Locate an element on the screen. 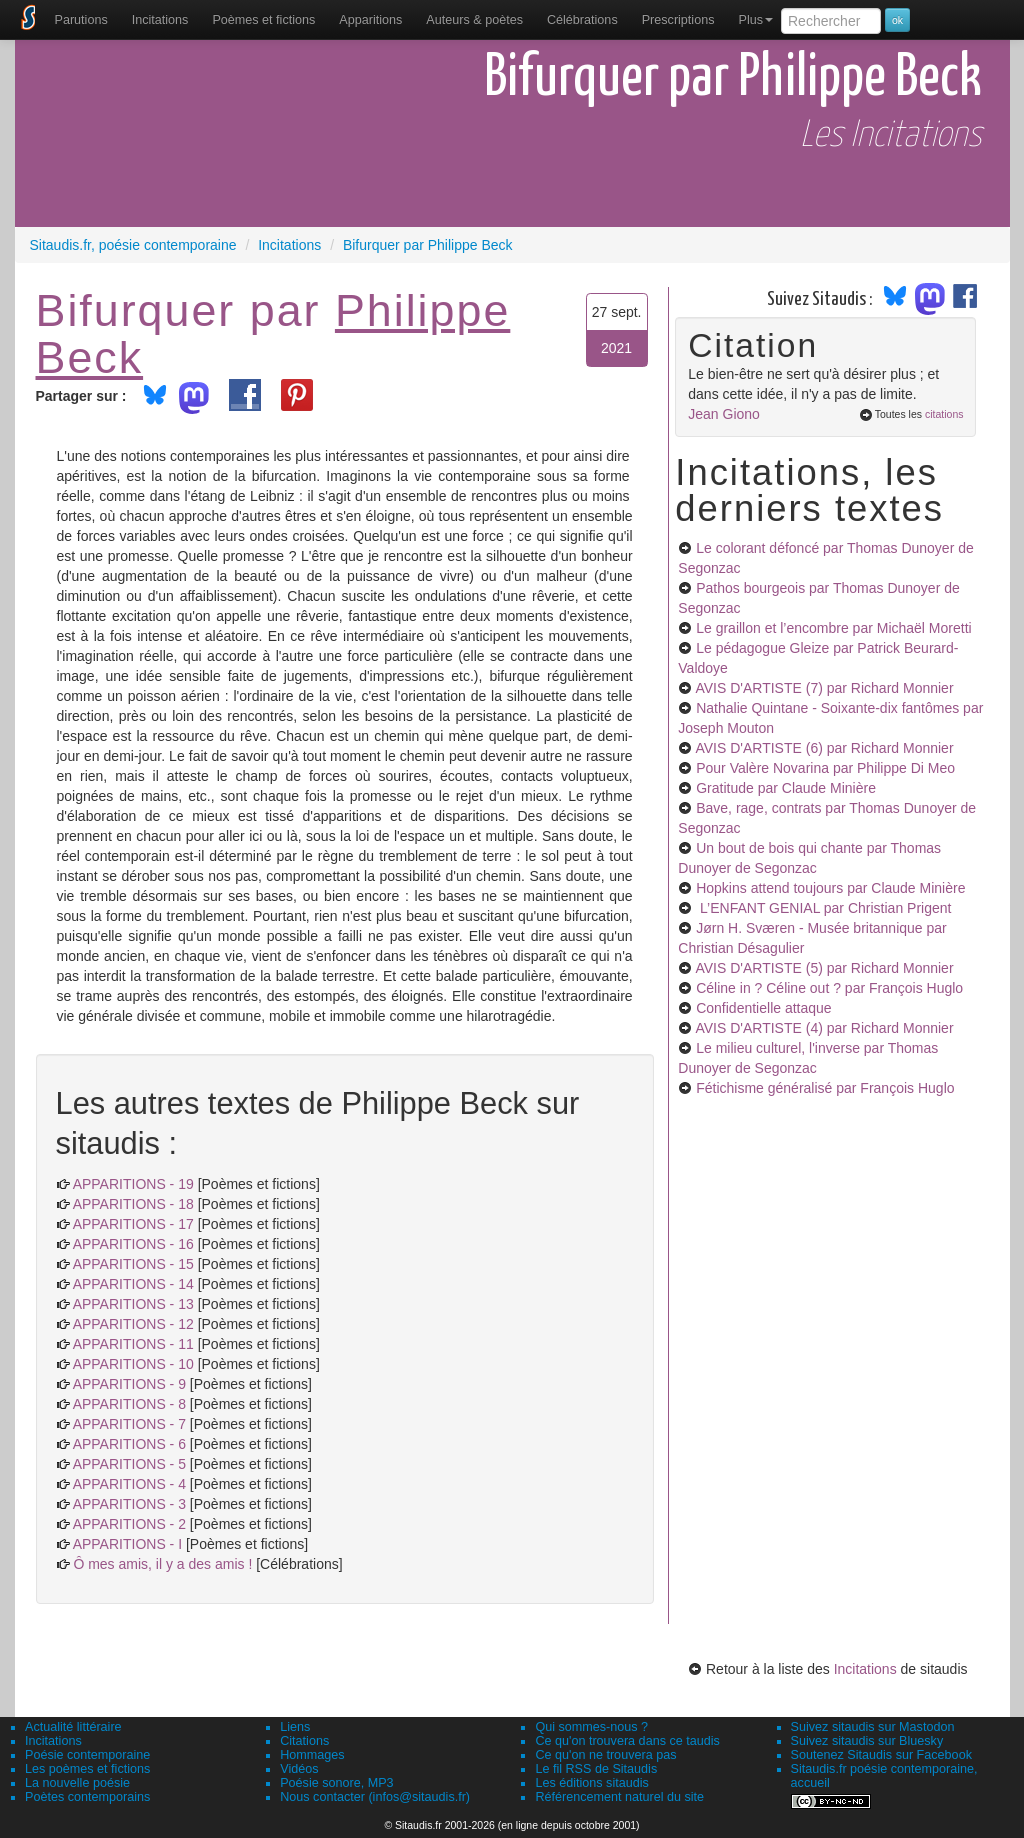 The width and height of the screenshot is (1024, 1838). Apparitions is located at coordinates (370, 20).